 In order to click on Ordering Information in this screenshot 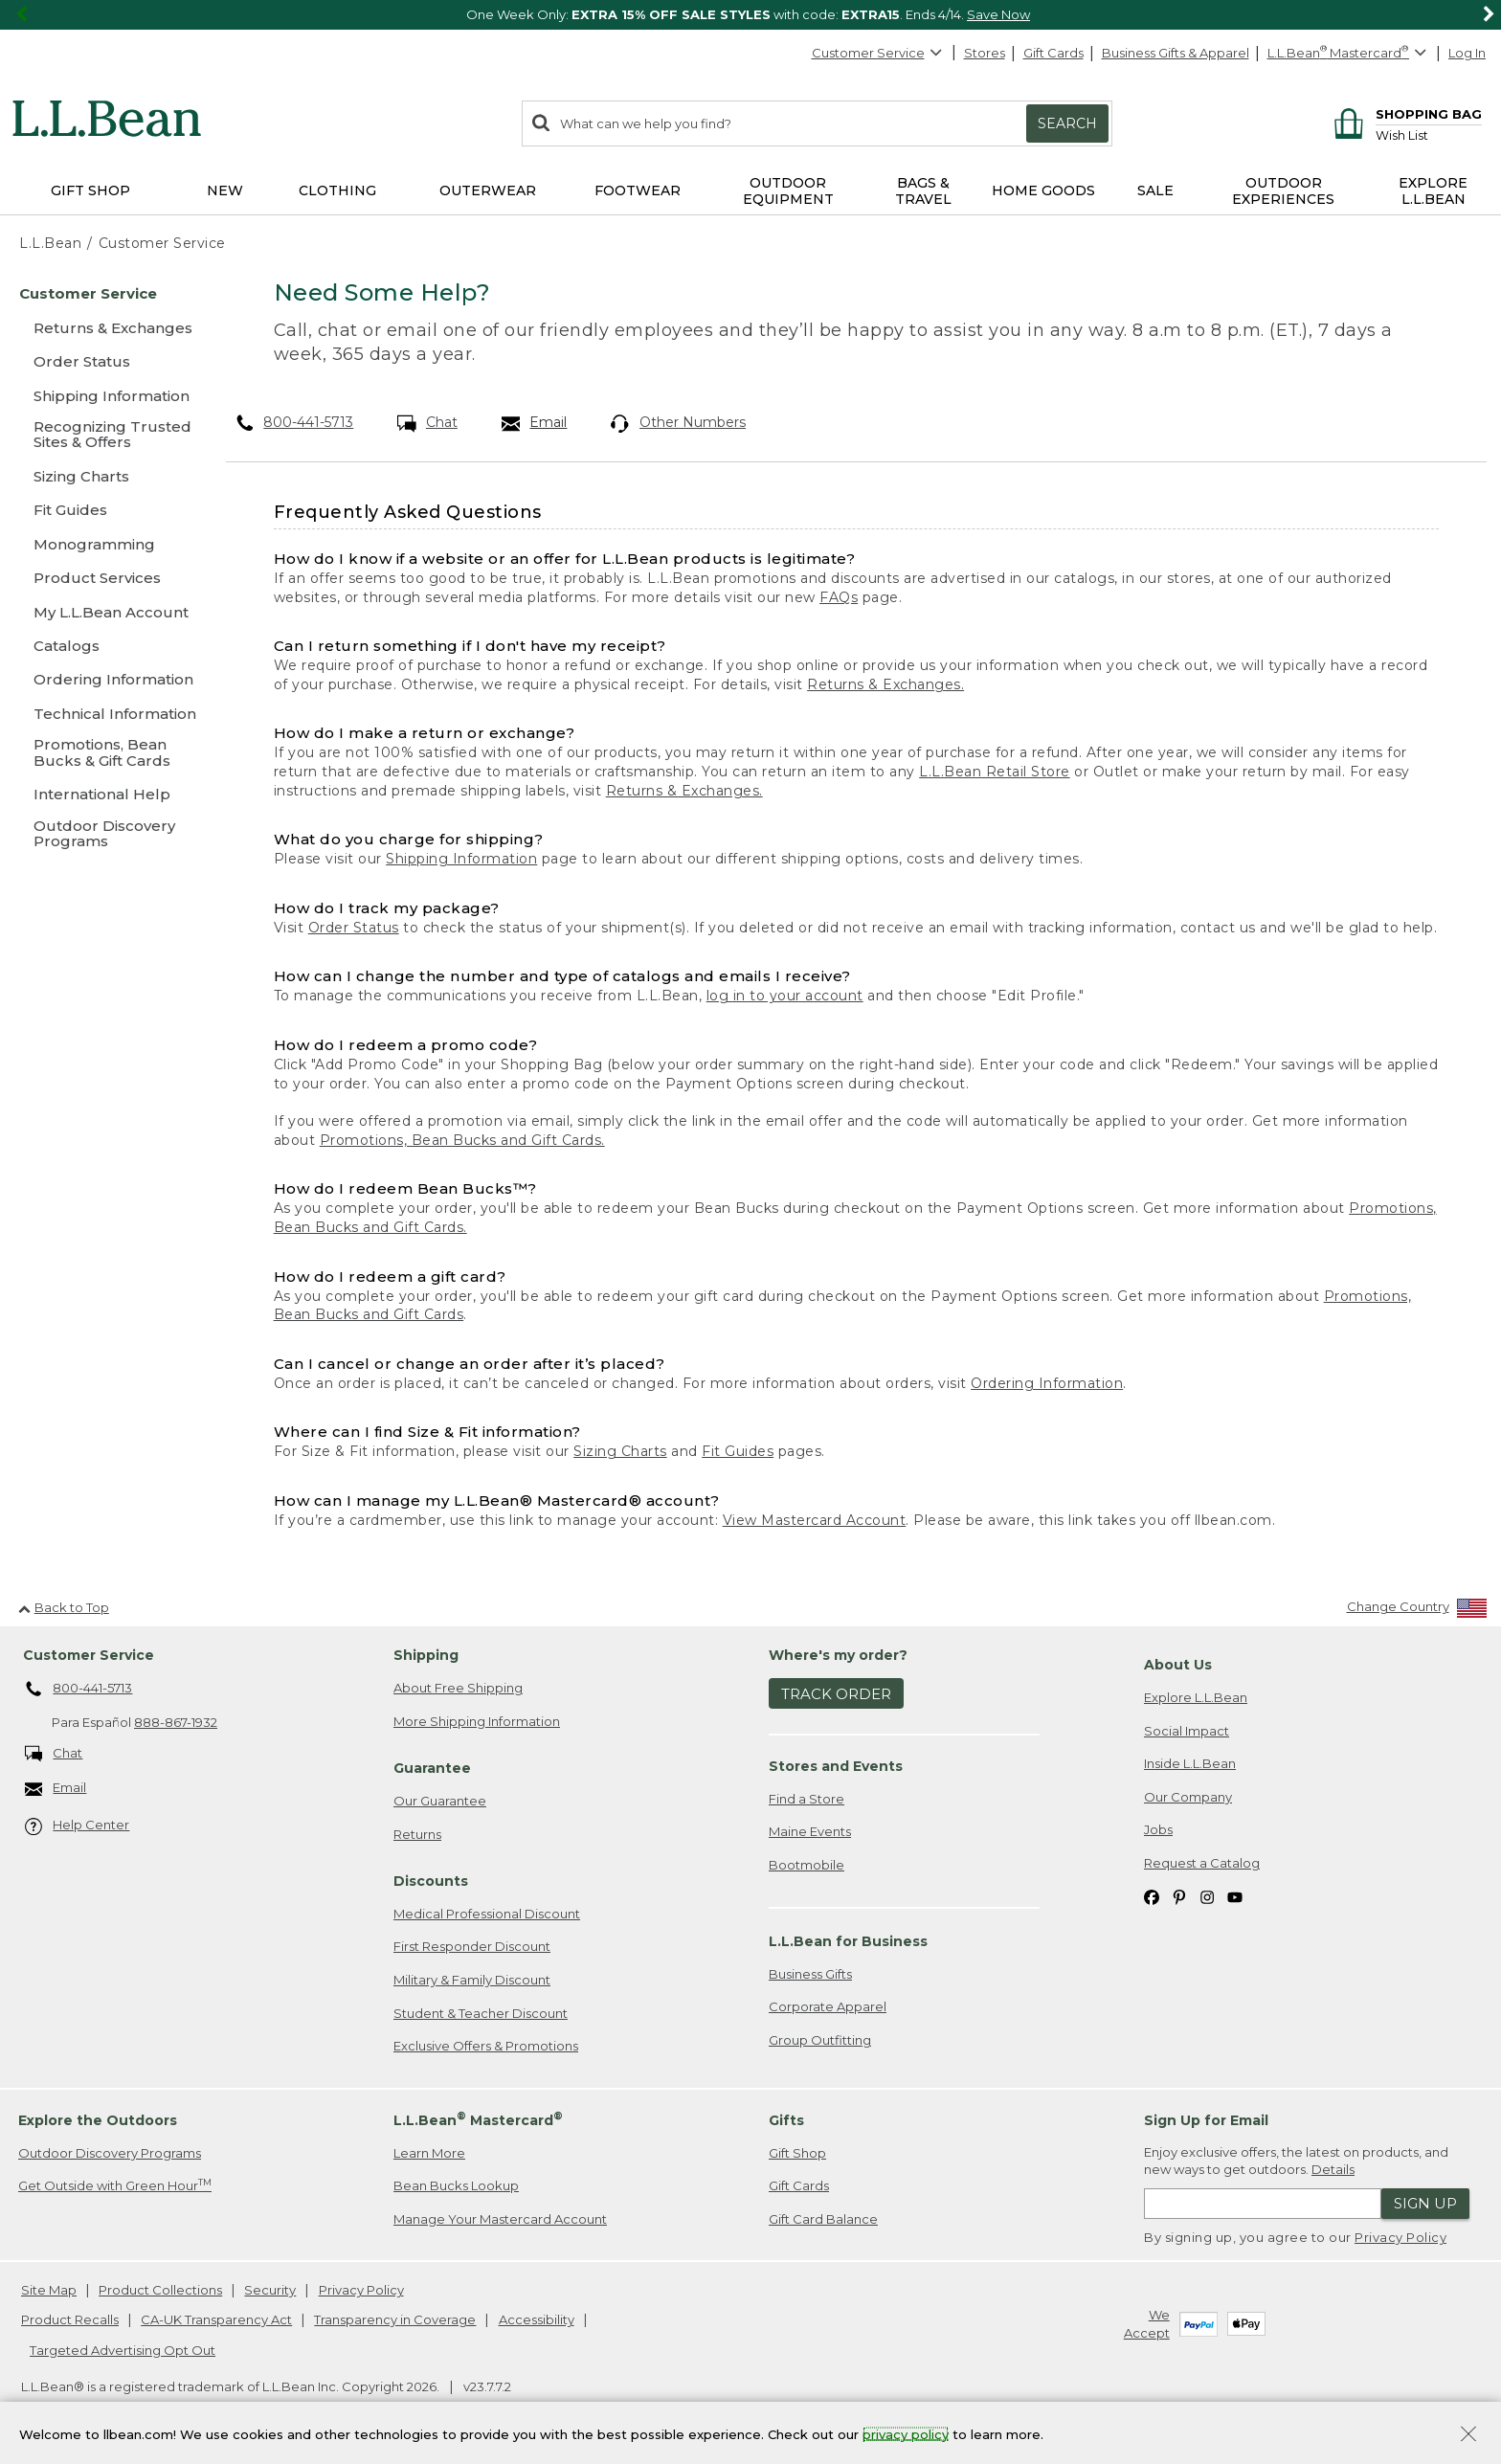, I will do `click(1047, 1383)`.